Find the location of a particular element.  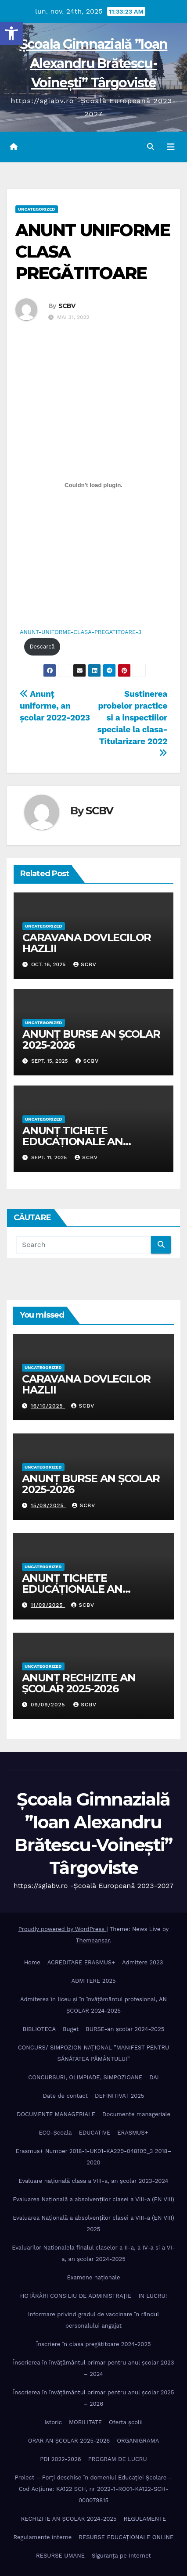

[Înglobare pentru Înglobare pentru ANUNT-UNIFORME-CLASA-PREGATITOARE-3..] is located at coordinates (93, 484).